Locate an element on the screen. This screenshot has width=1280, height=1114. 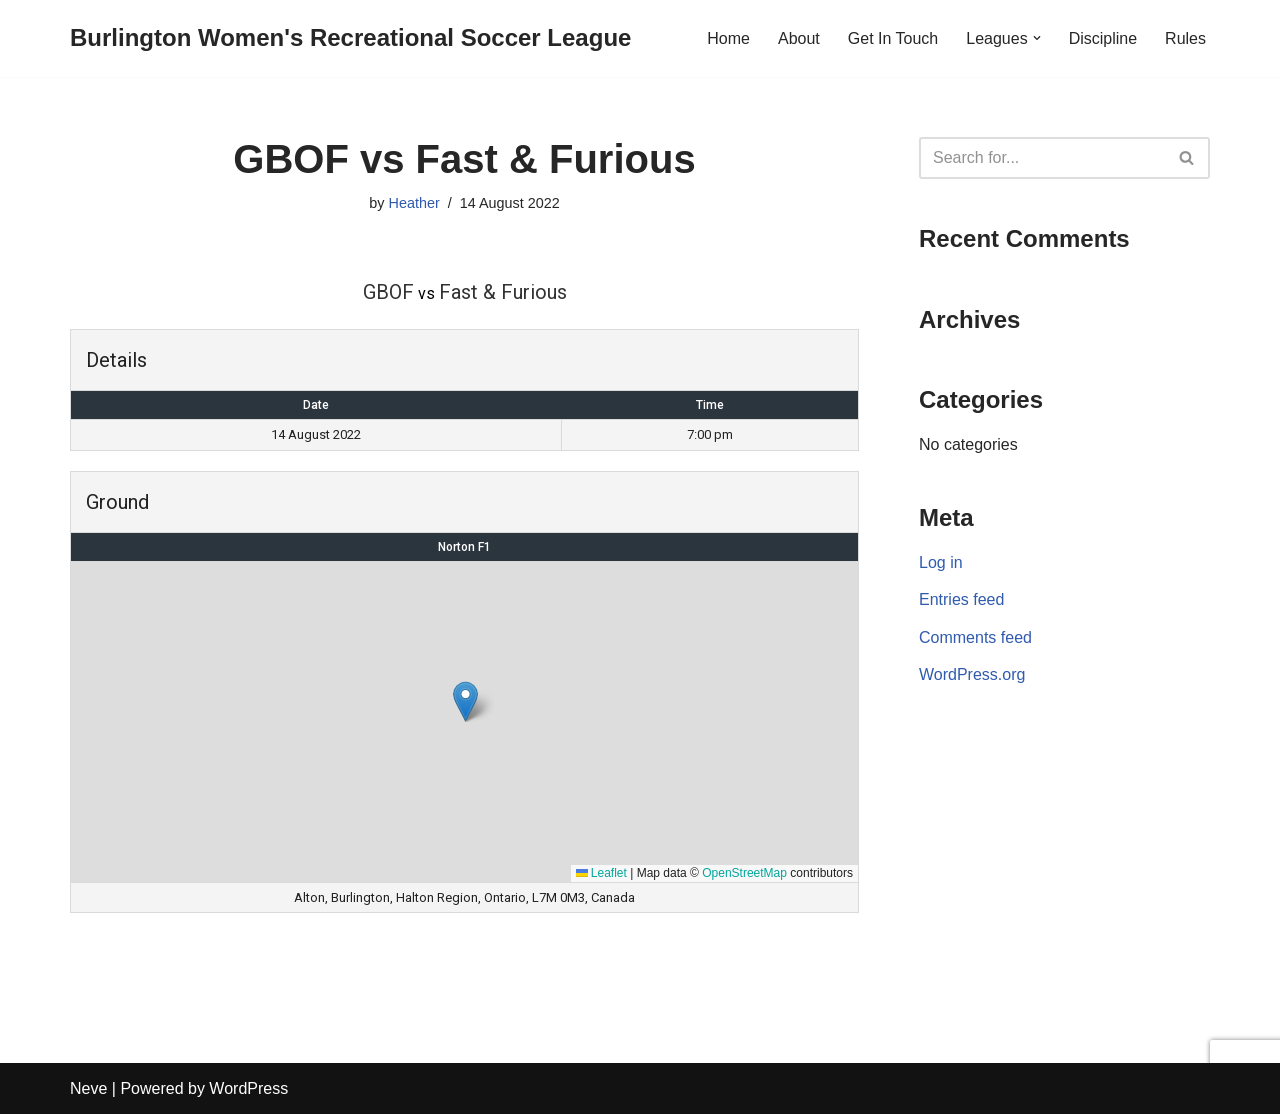
[Burlington Women's Recreational Soccer League] is located at coordinates (350, 38).